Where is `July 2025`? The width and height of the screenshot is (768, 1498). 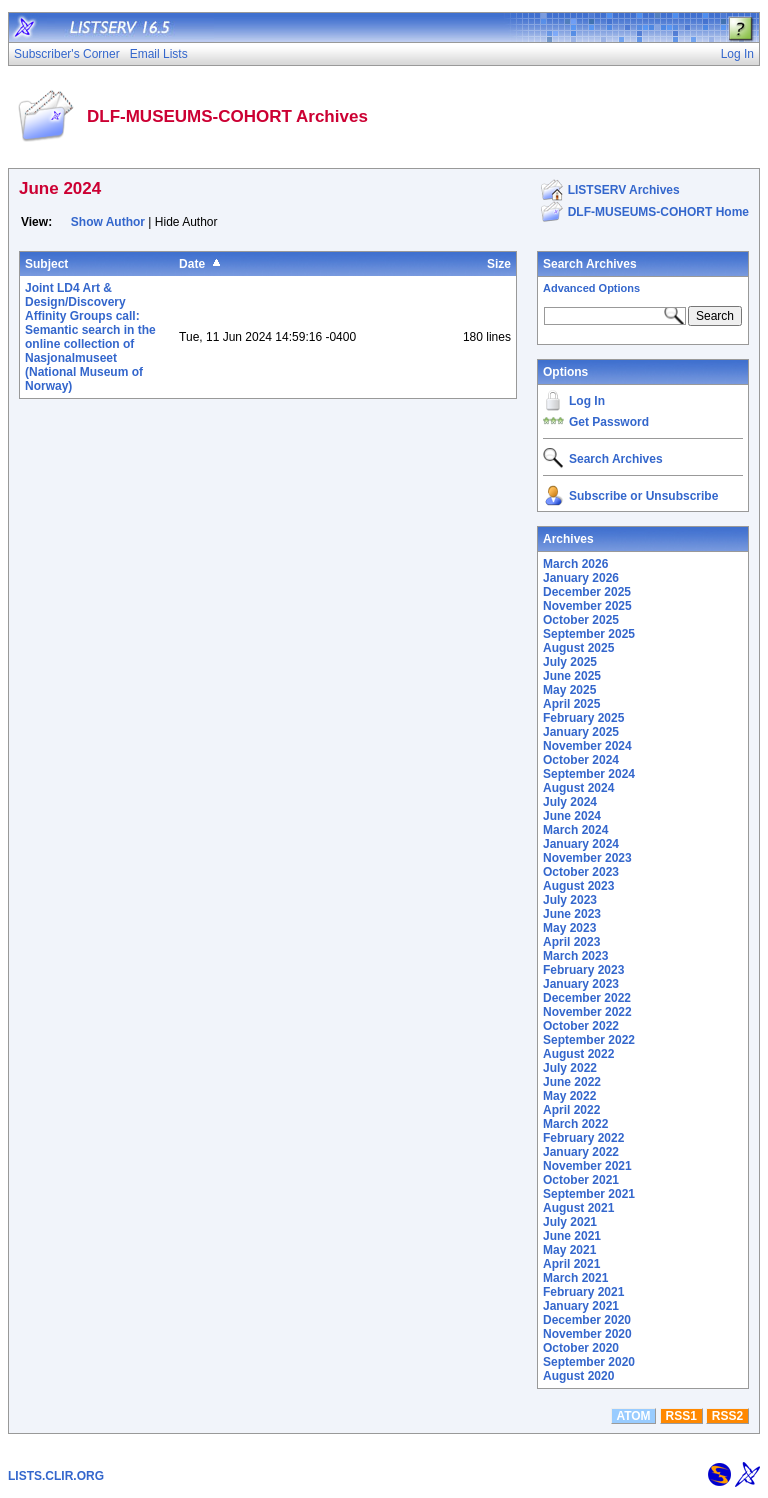
July 2025 is located at coordinates (570, 662).